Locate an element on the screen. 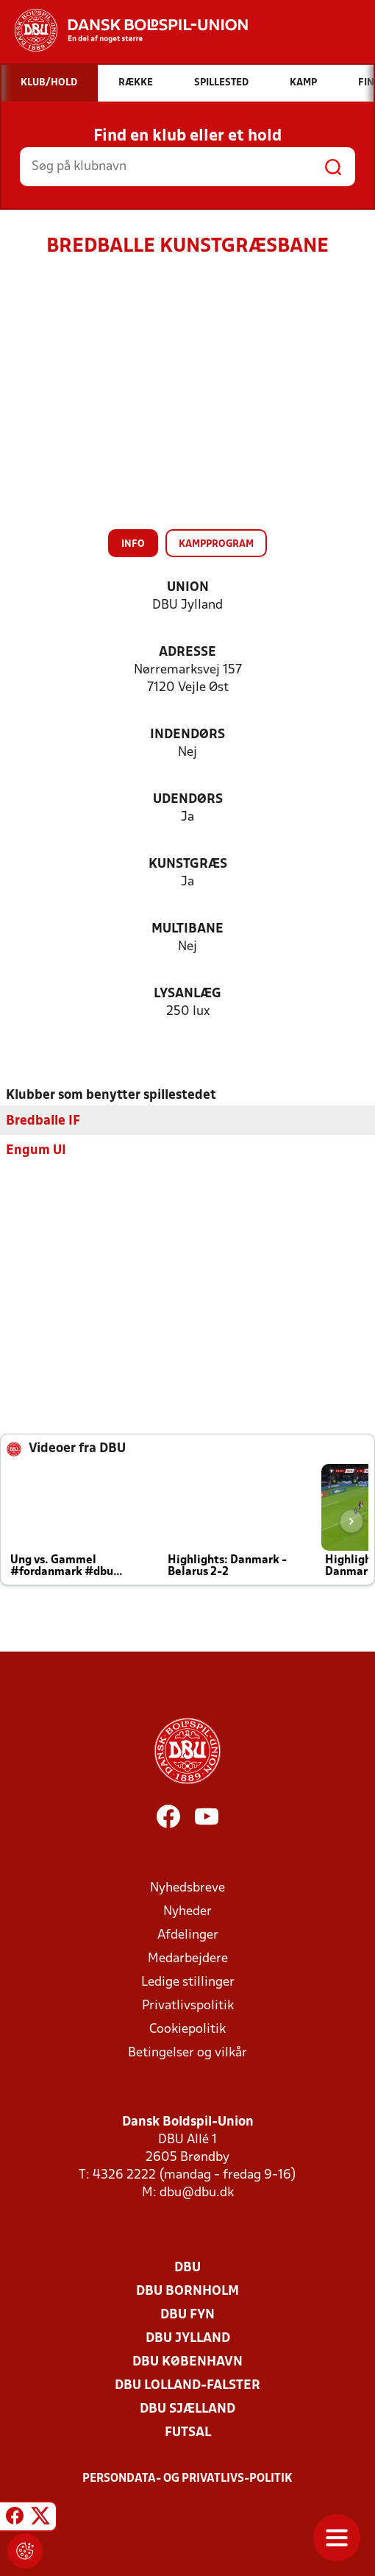 This screenshot has height=2576, width=375. Futsal is located at coordinates (188, 2432).